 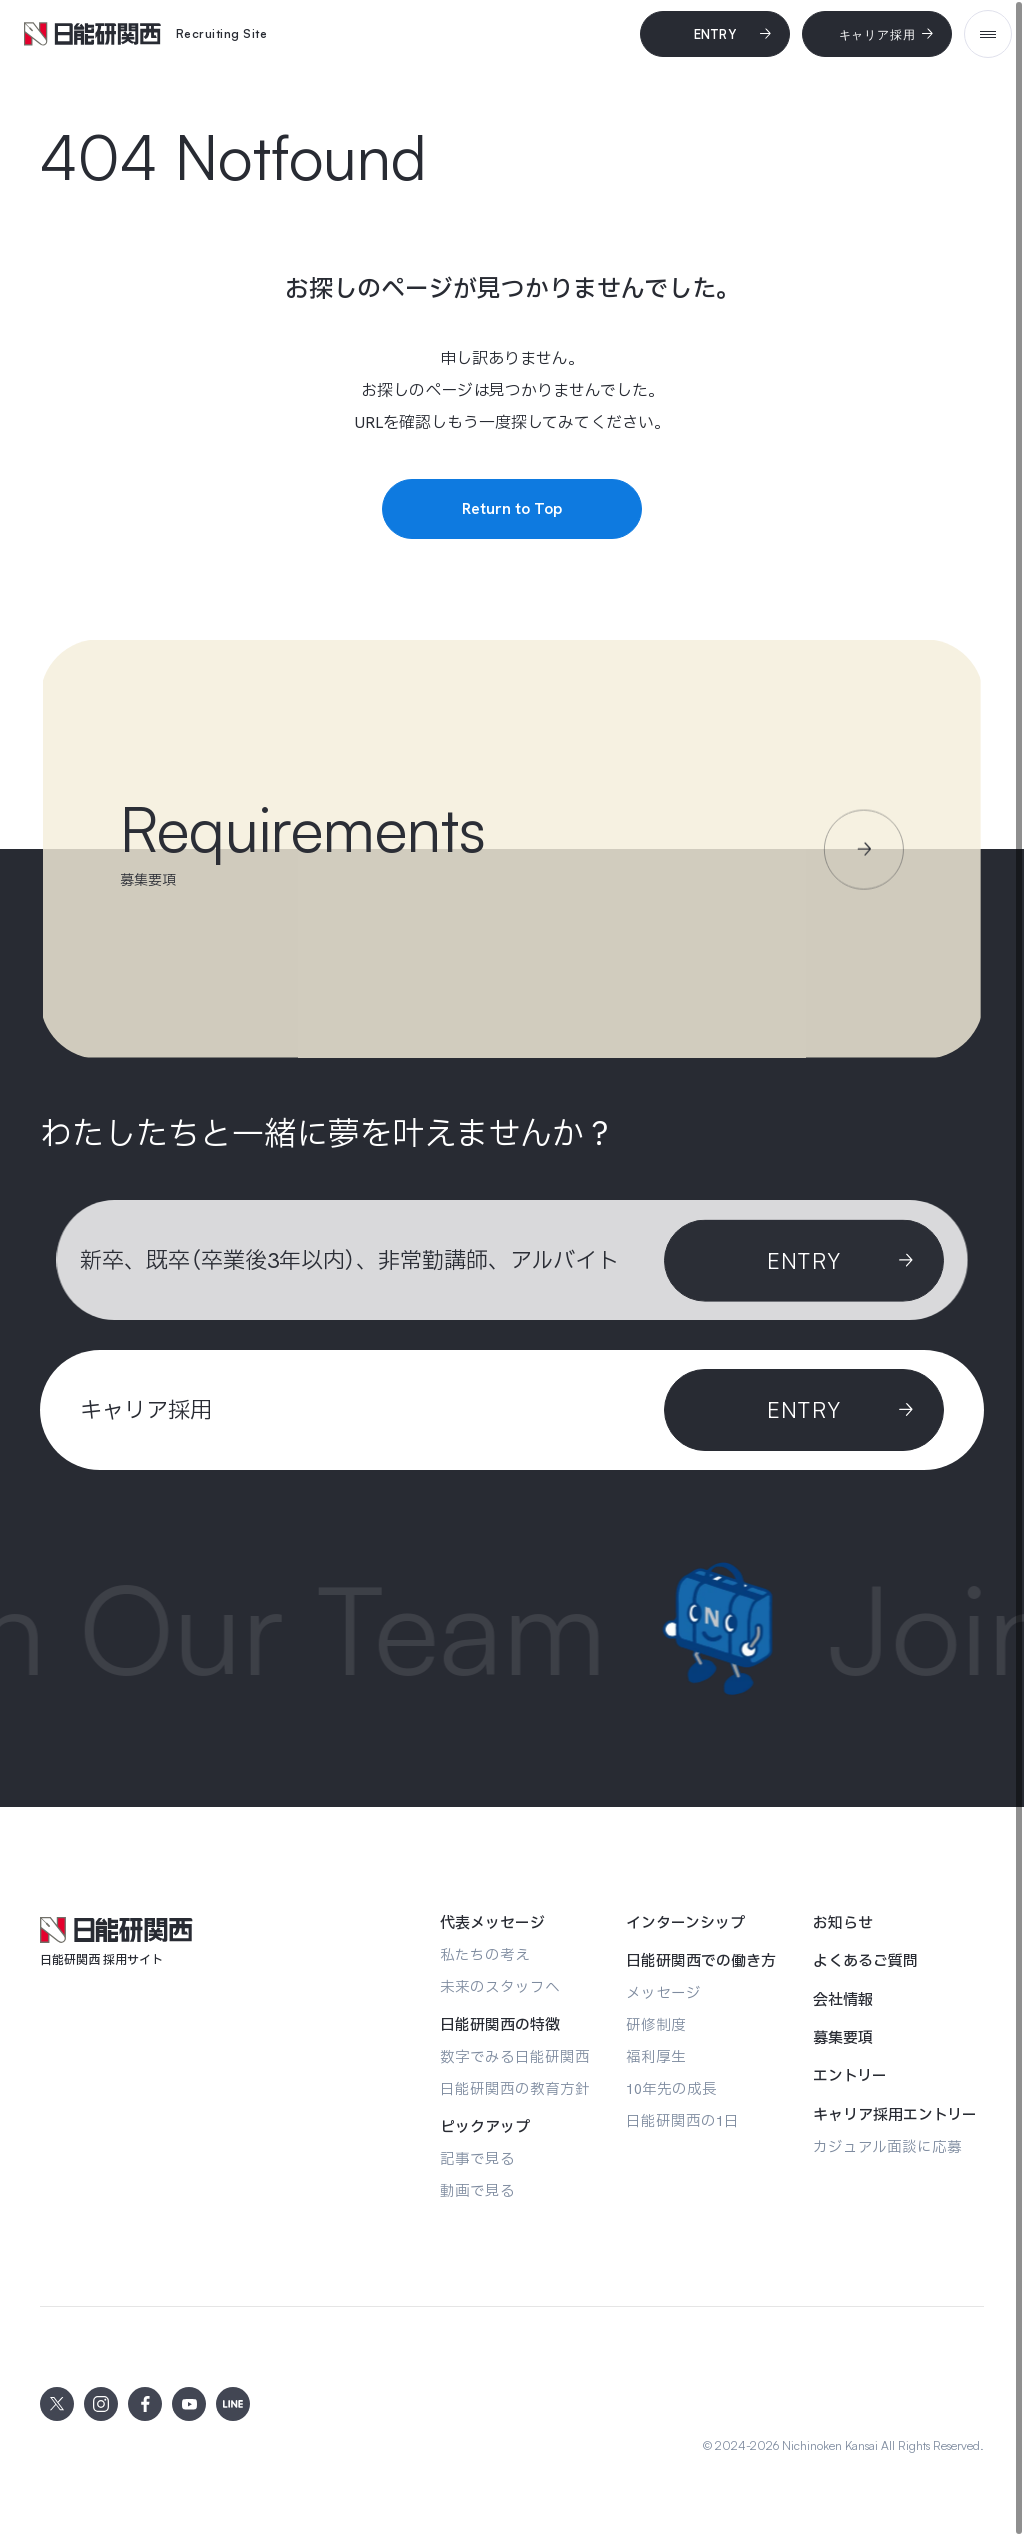 I want to click on [記事で見る], so click(x=477, y=2158).